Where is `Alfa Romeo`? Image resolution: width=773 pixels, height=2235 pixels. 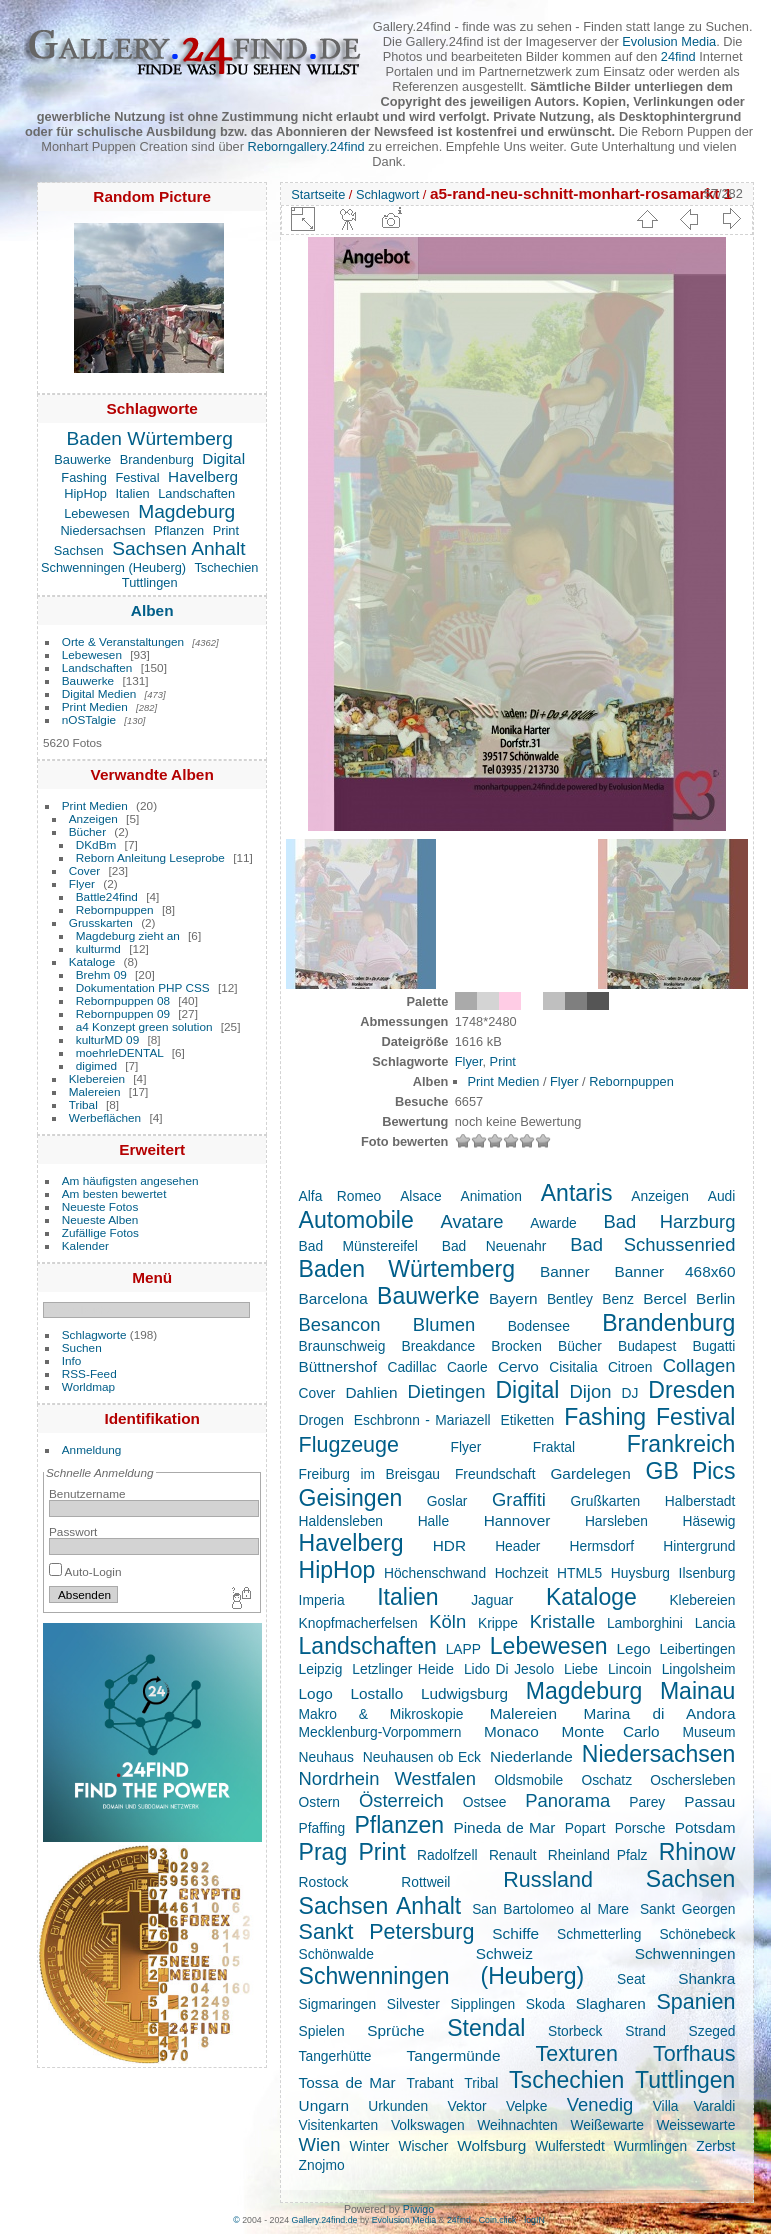
Alfa Romeo is located at coordinates (340, 1196).